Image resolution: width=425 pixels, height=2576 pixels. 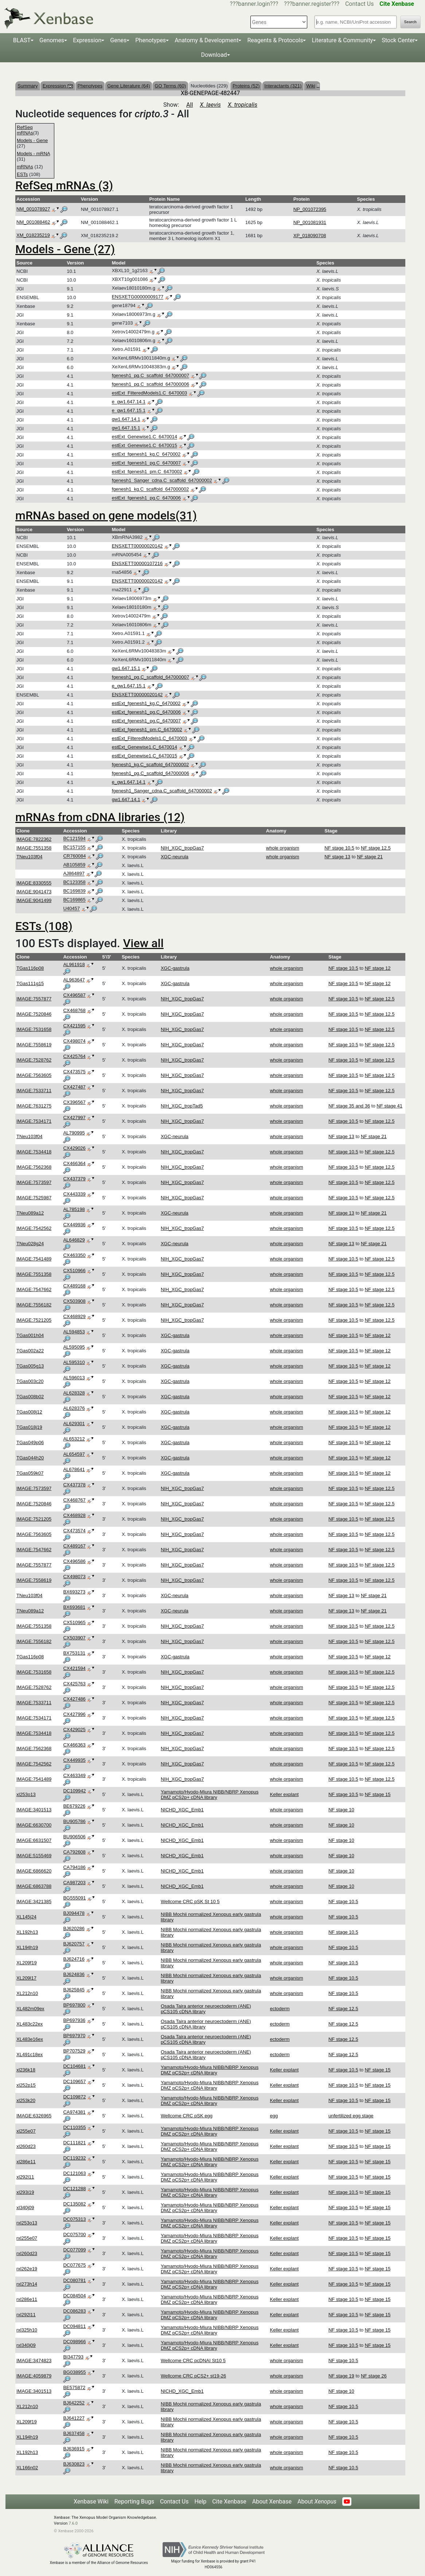 I want to click on DC109872, so click(x=74, y=2096).